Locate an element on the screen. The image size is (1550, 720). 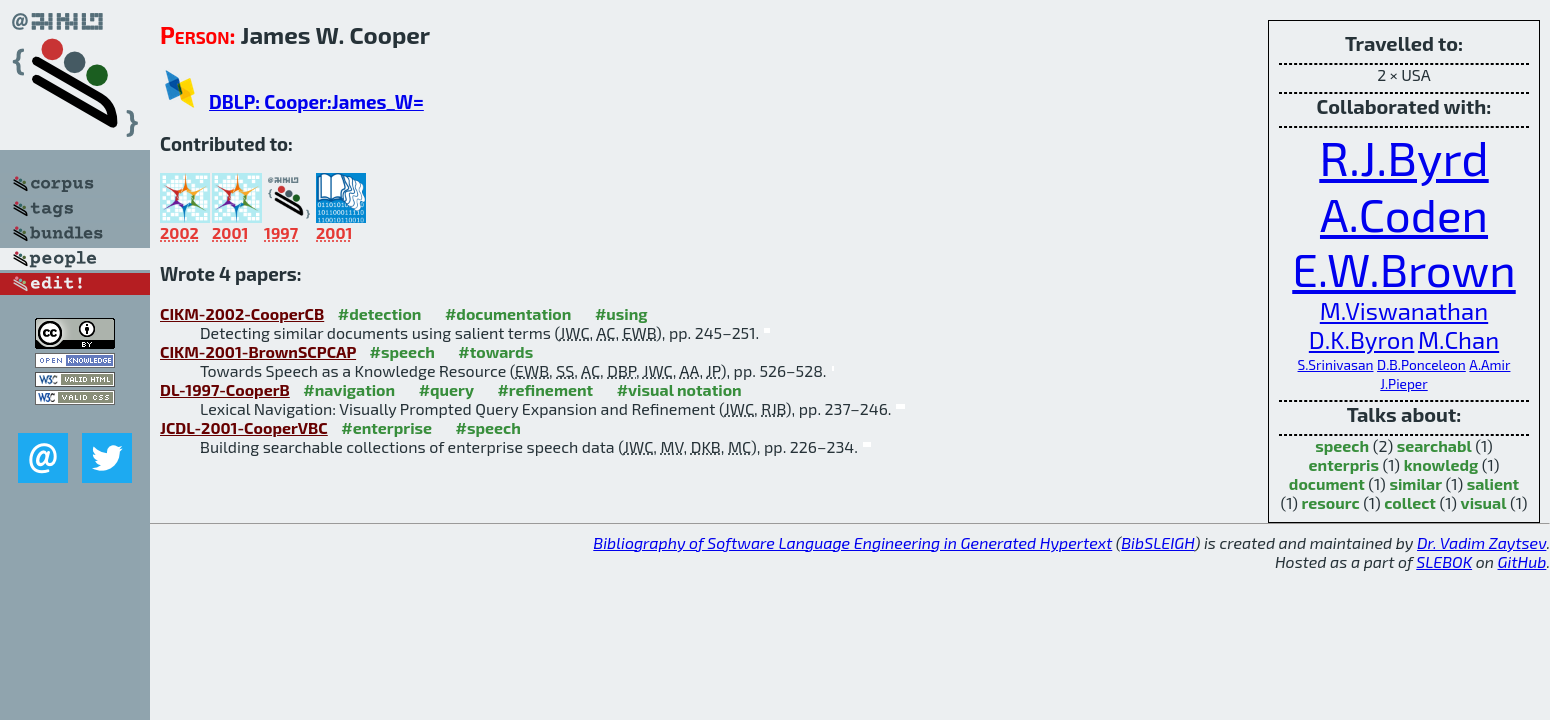
A.Amir is located at coordinates (1489, 364).